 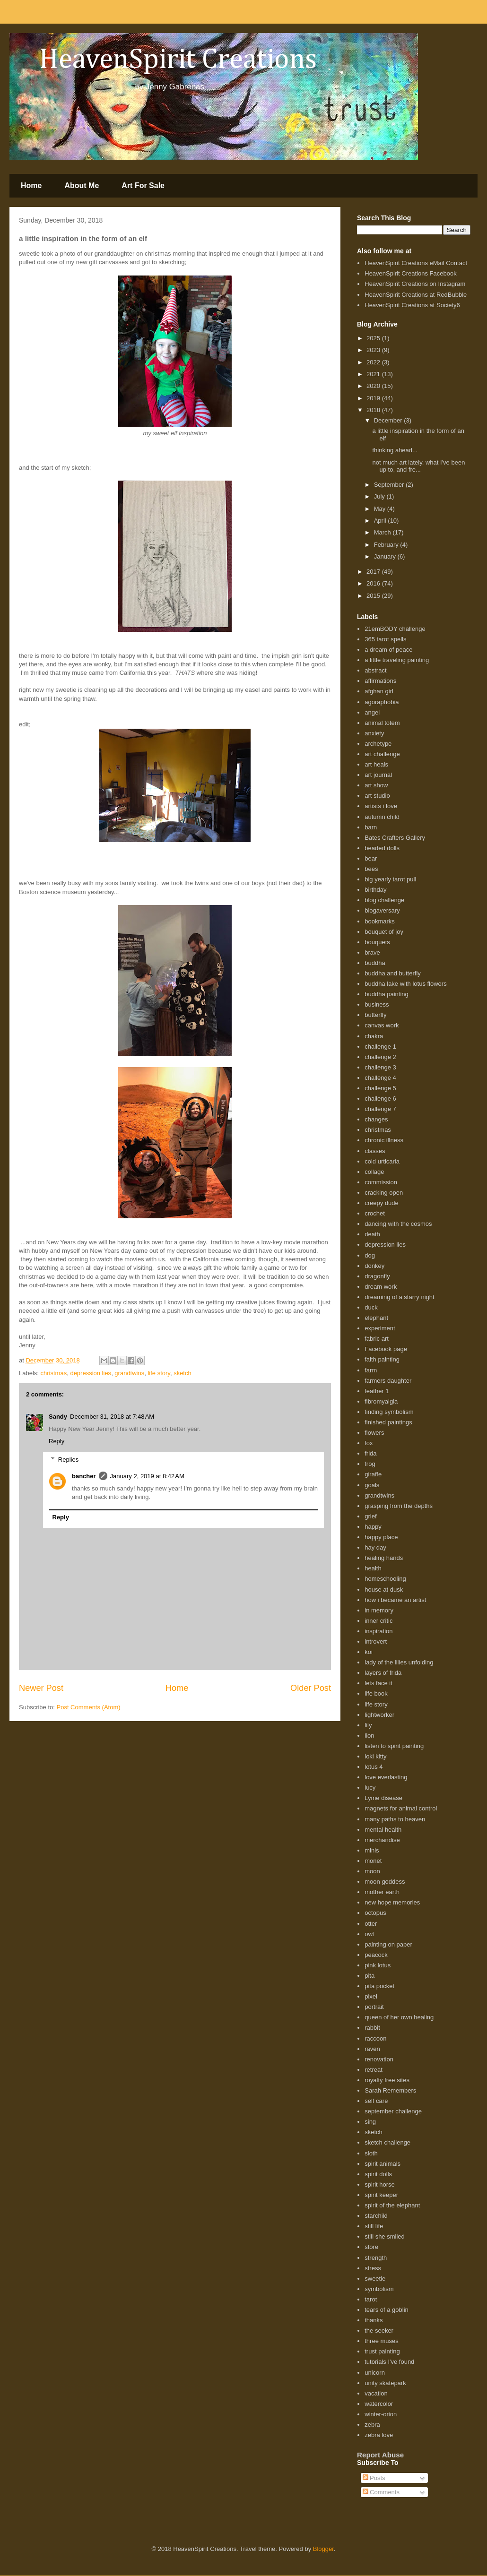 What do you see at coordinates (374, 2069) in the screenshot?
I see `retreat` at bounding box center [374, 2069].